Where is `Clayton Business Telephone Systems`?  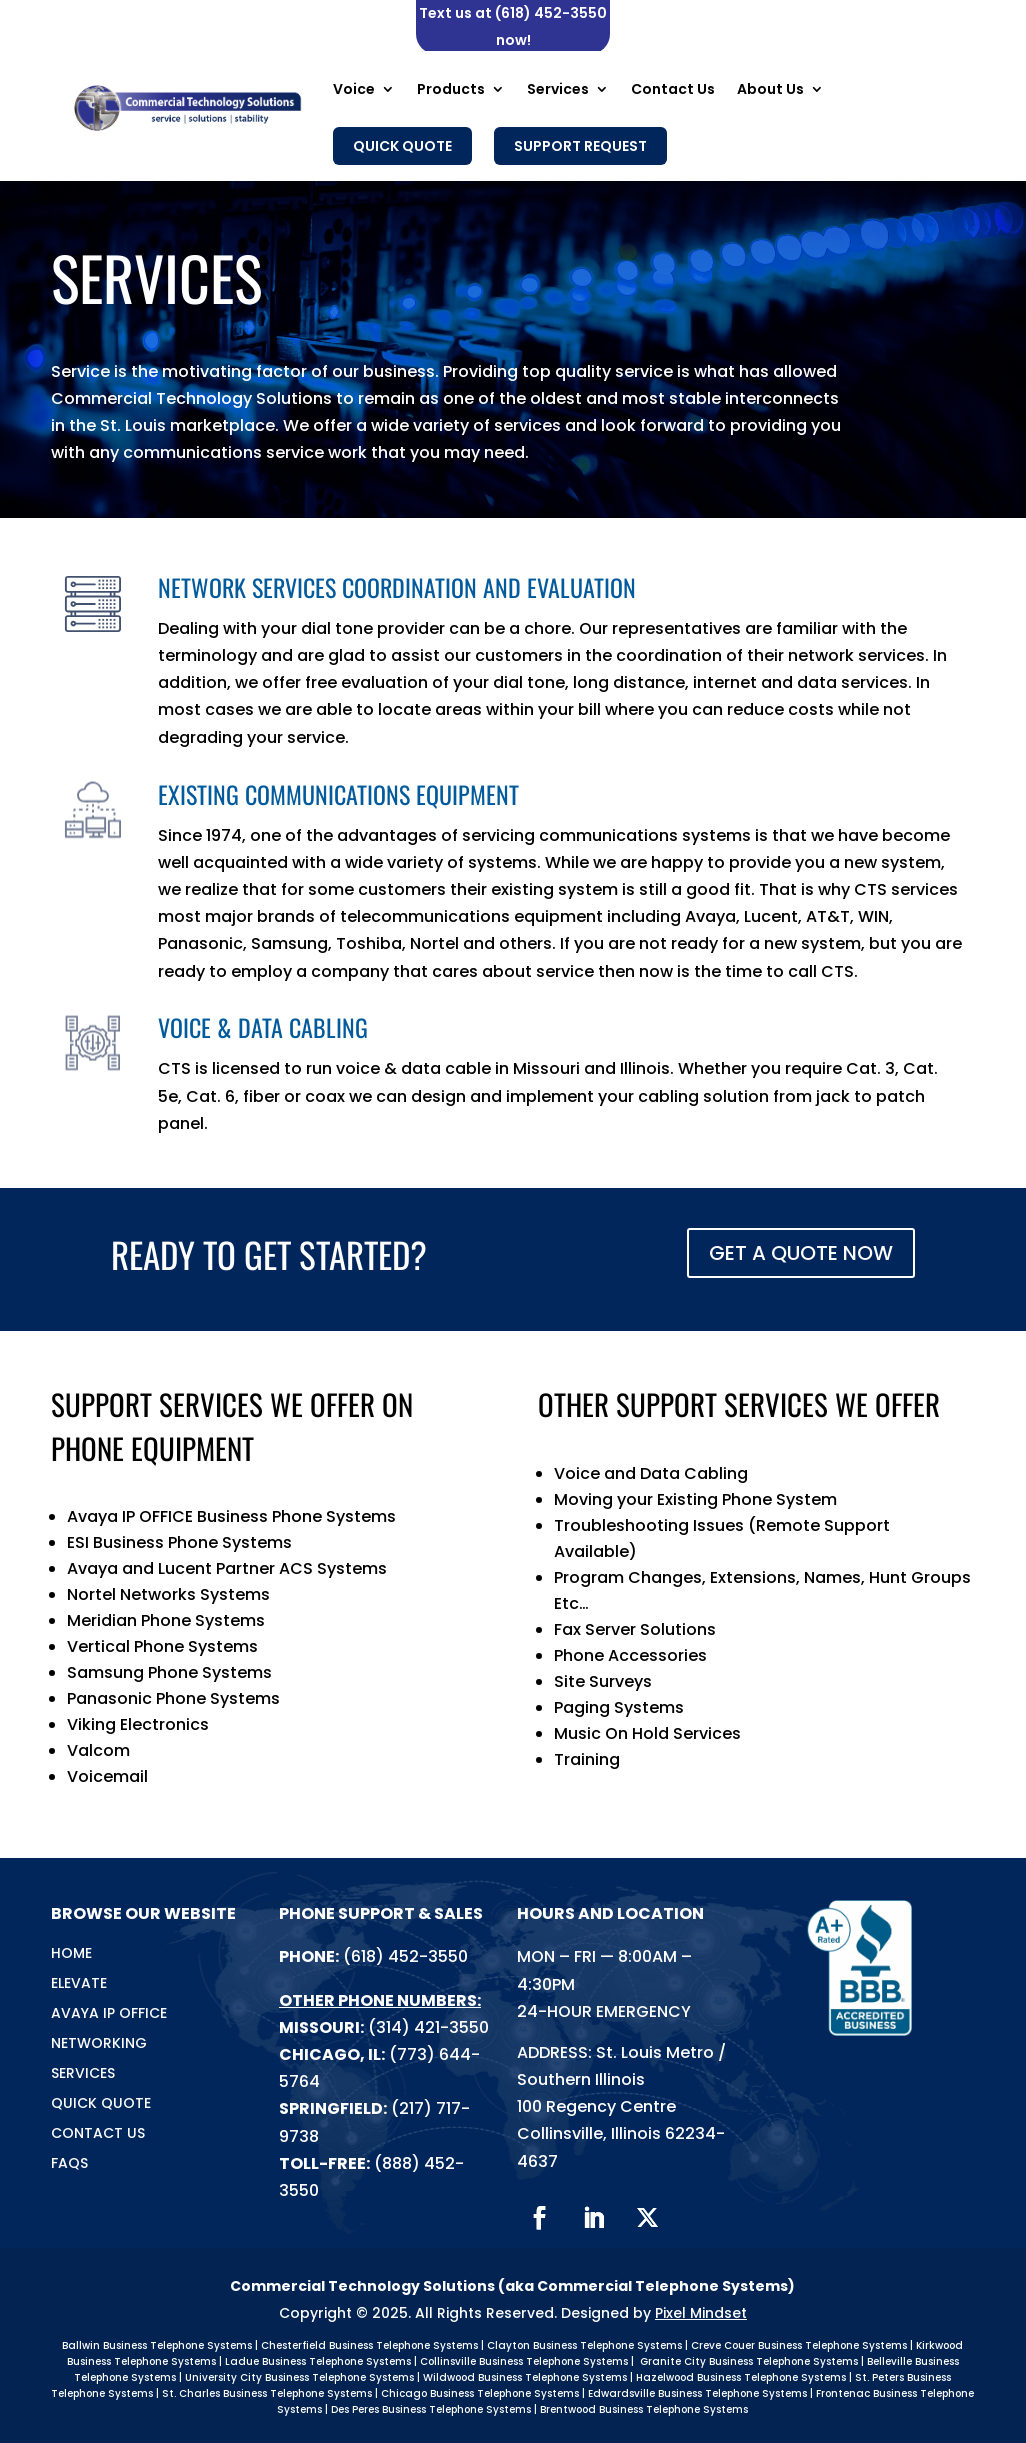
Clayton Business Telephone Systems is located at coordinates (584, 2345).